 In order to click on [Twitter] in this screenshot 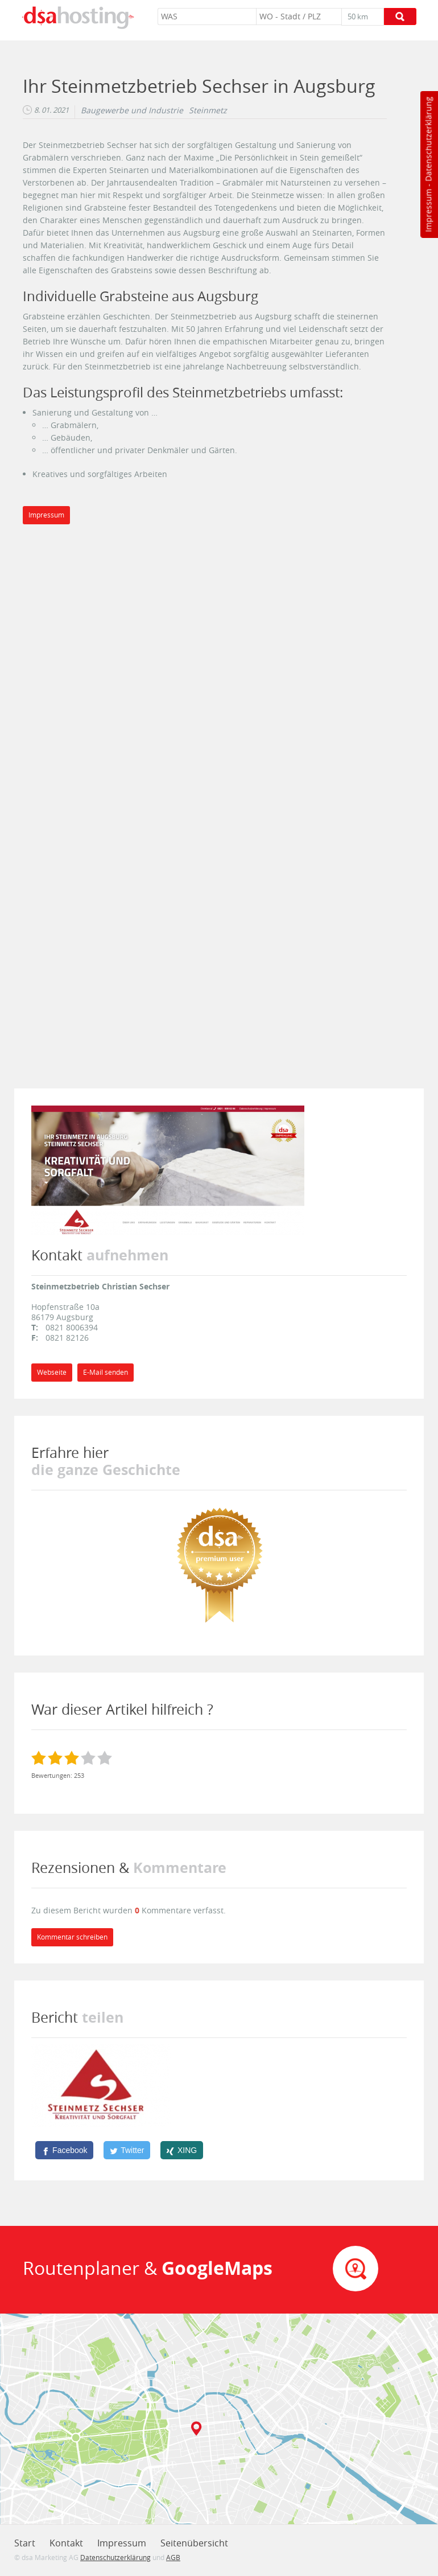, I will do `click(127, 2150)`.